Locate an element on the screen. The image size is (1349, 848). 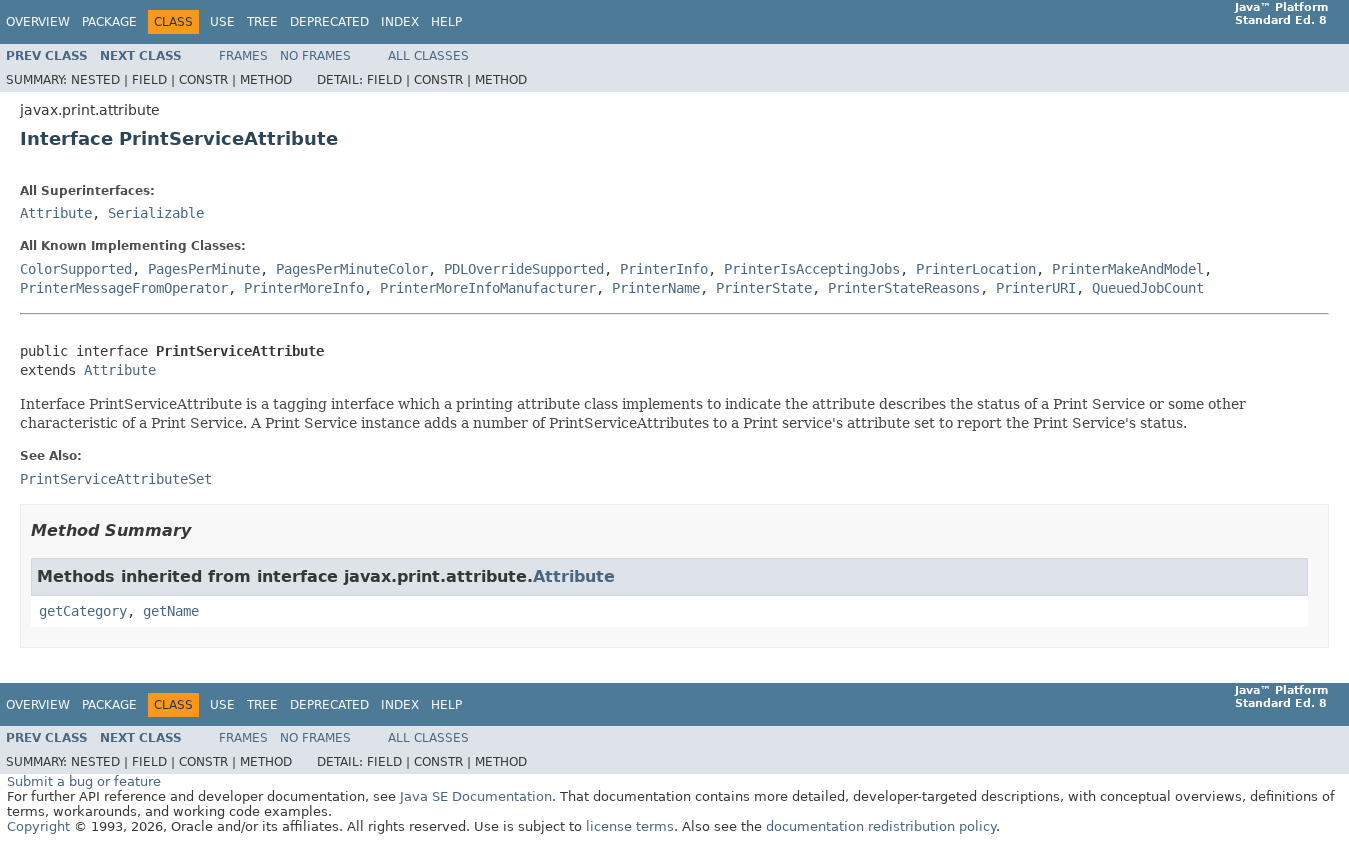
license terms is located at coordinates (630, 826).